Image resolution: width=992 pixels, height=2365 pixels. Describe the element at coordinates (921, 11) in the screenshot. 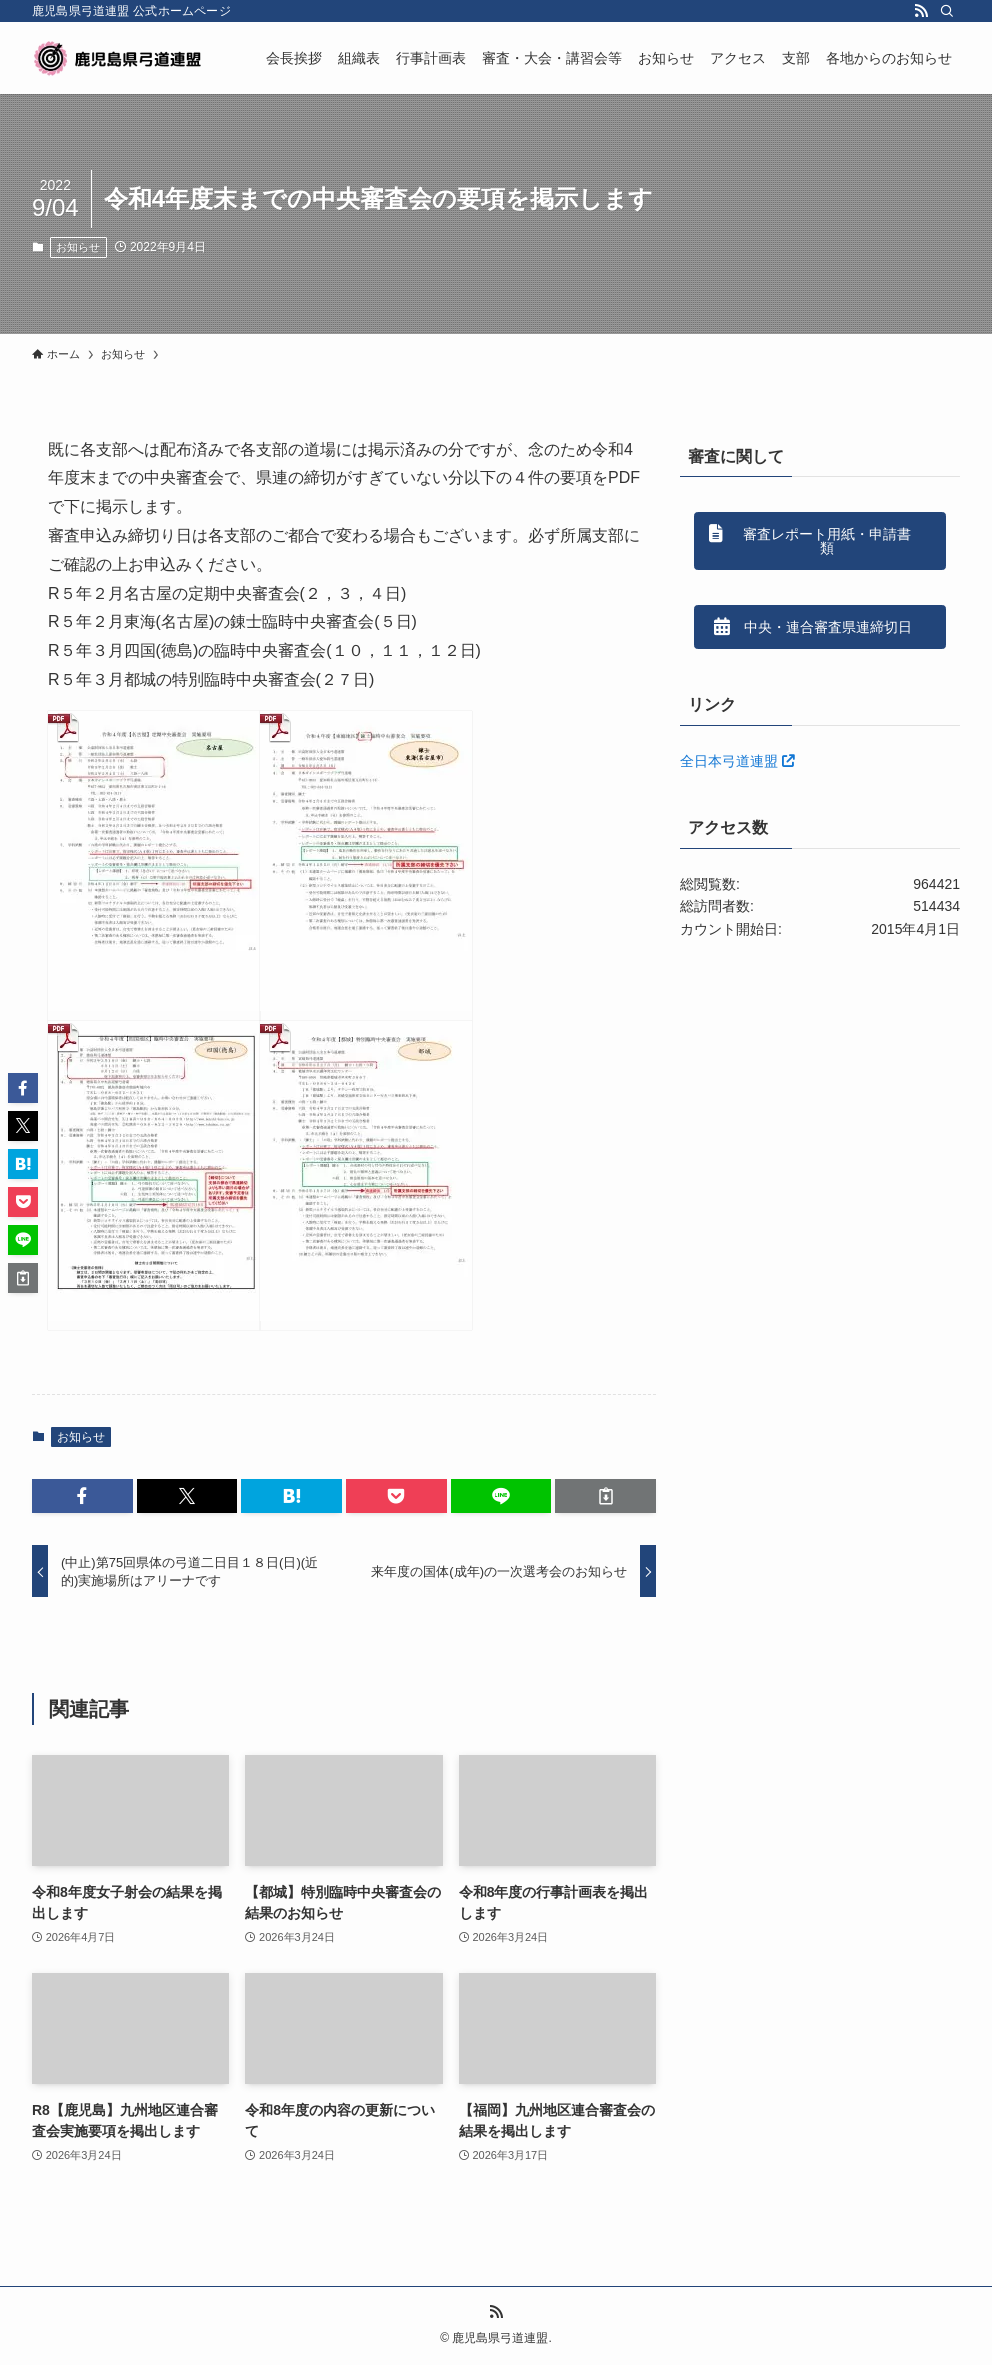

I see `[rss]` at that location.